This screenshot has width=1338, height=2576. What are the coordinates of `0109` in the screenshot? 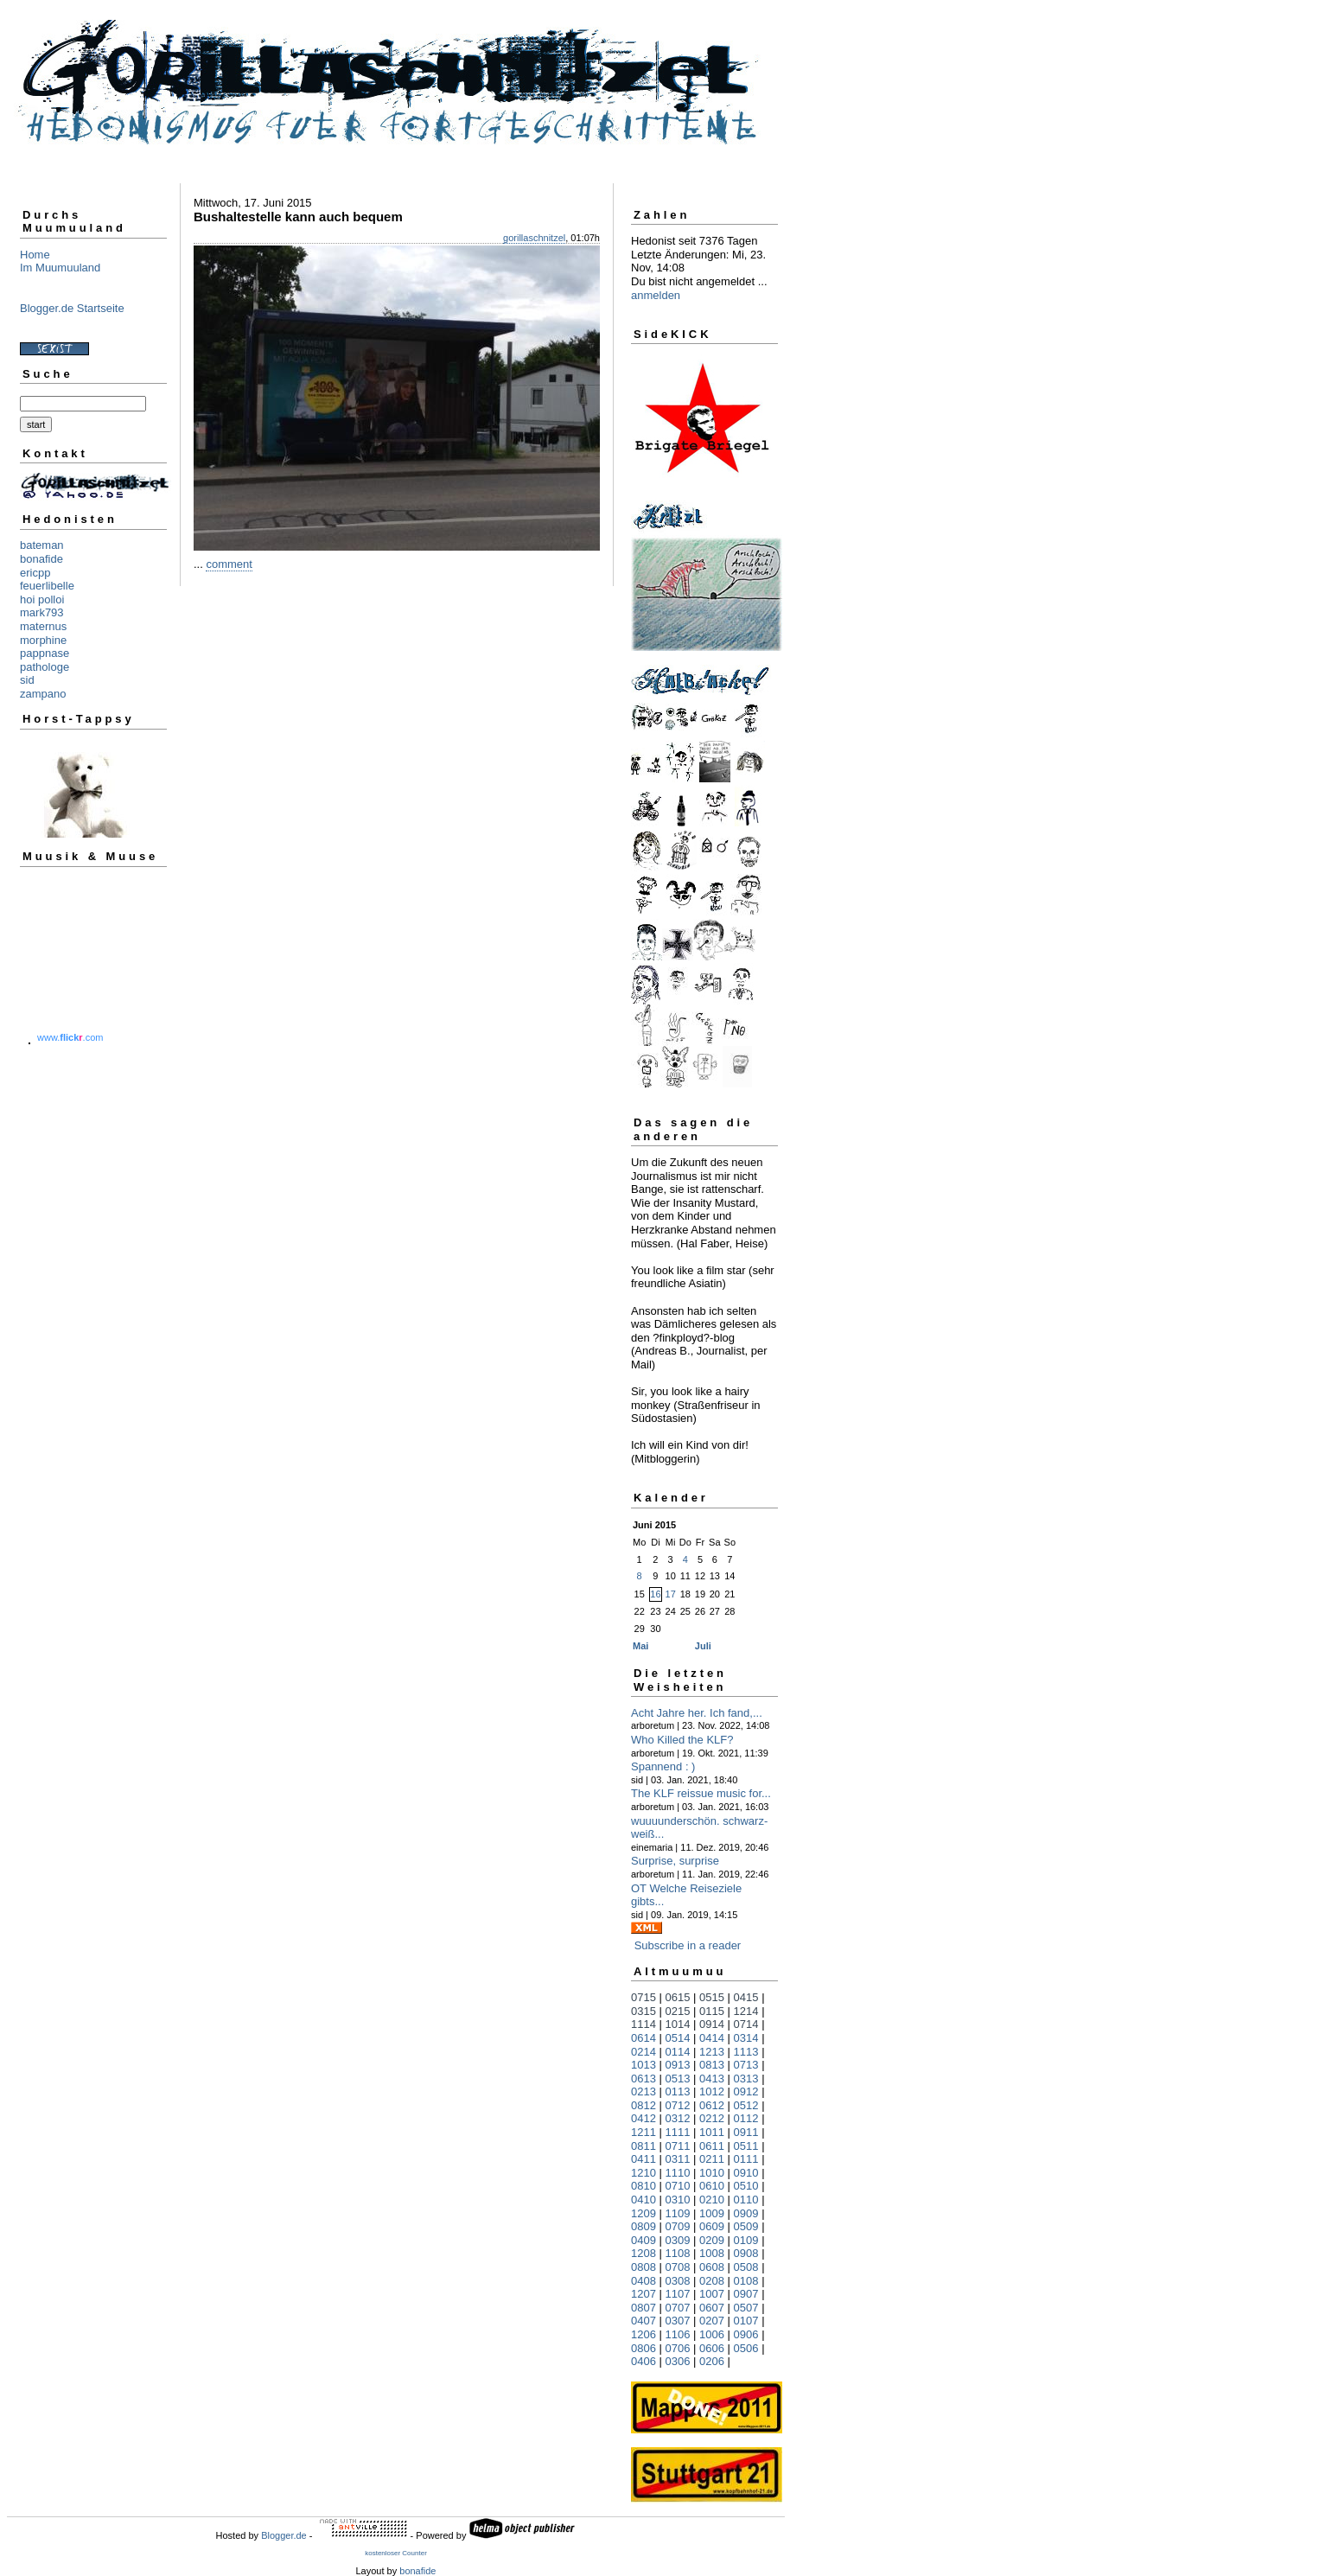 It's located at (746, 2240).